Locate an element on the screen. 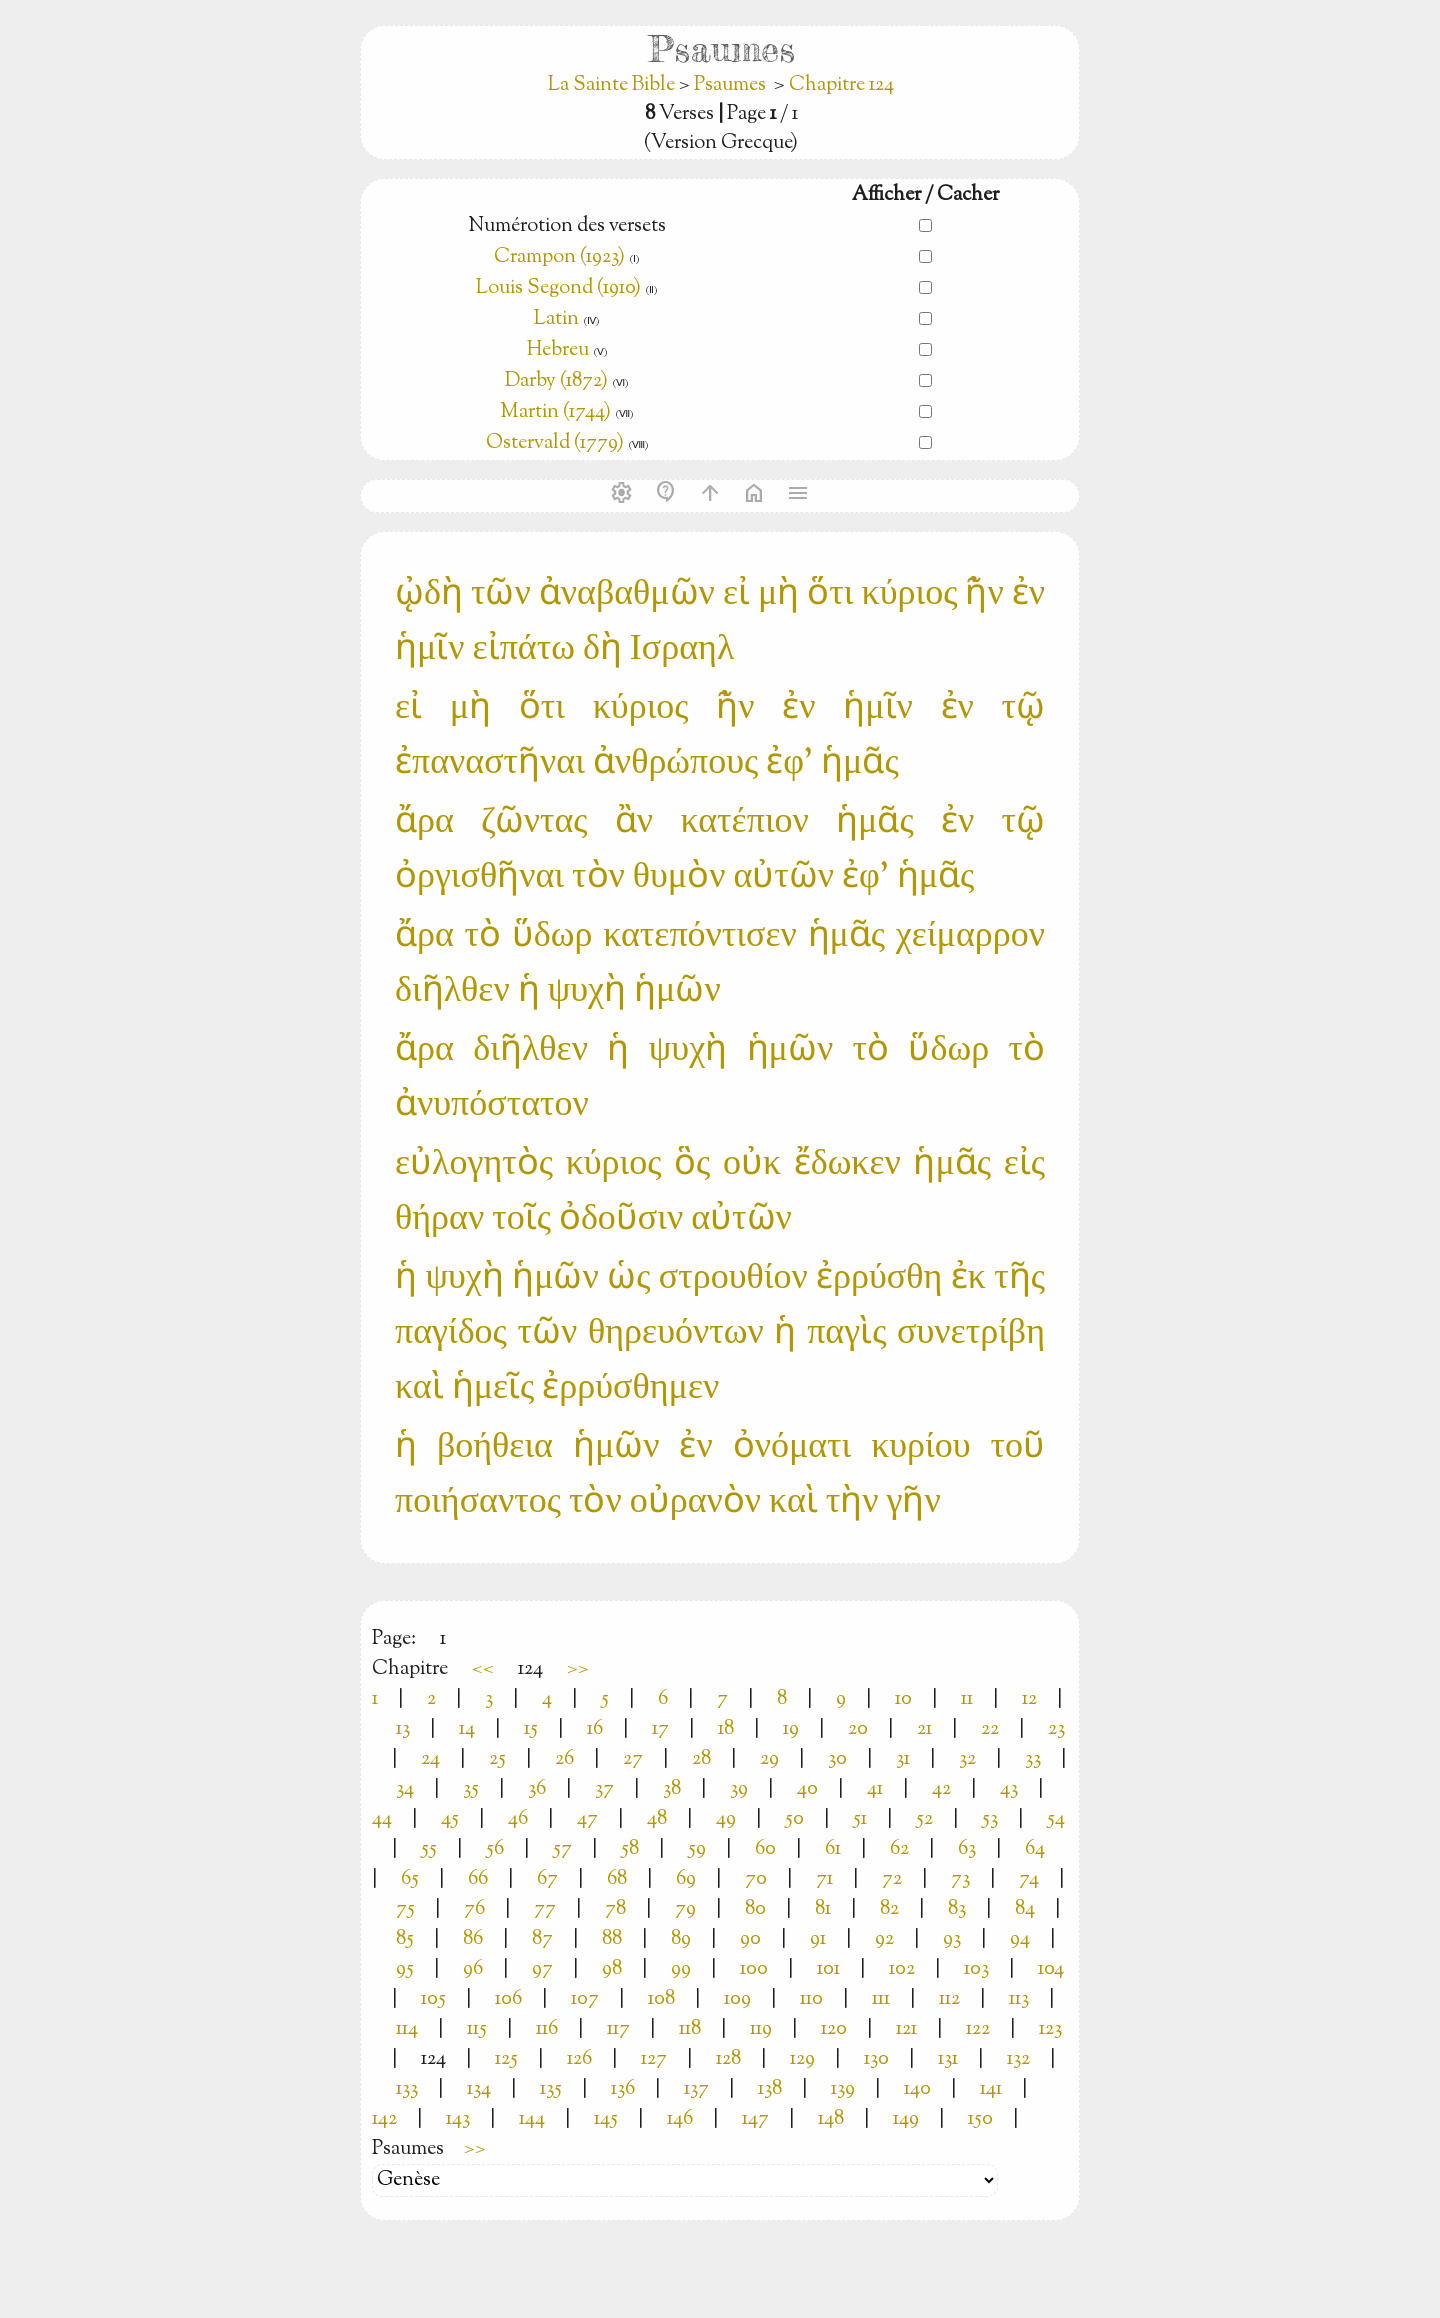  106 is located at coordinates (508, 1999).